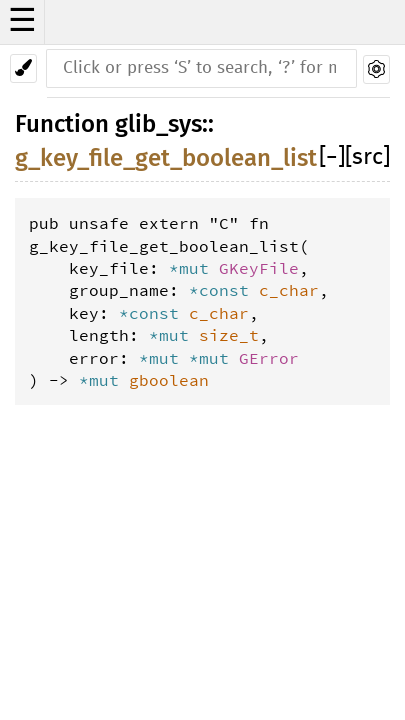 The image size is (405, 720). I want to click on c_char, so click(289, 290).